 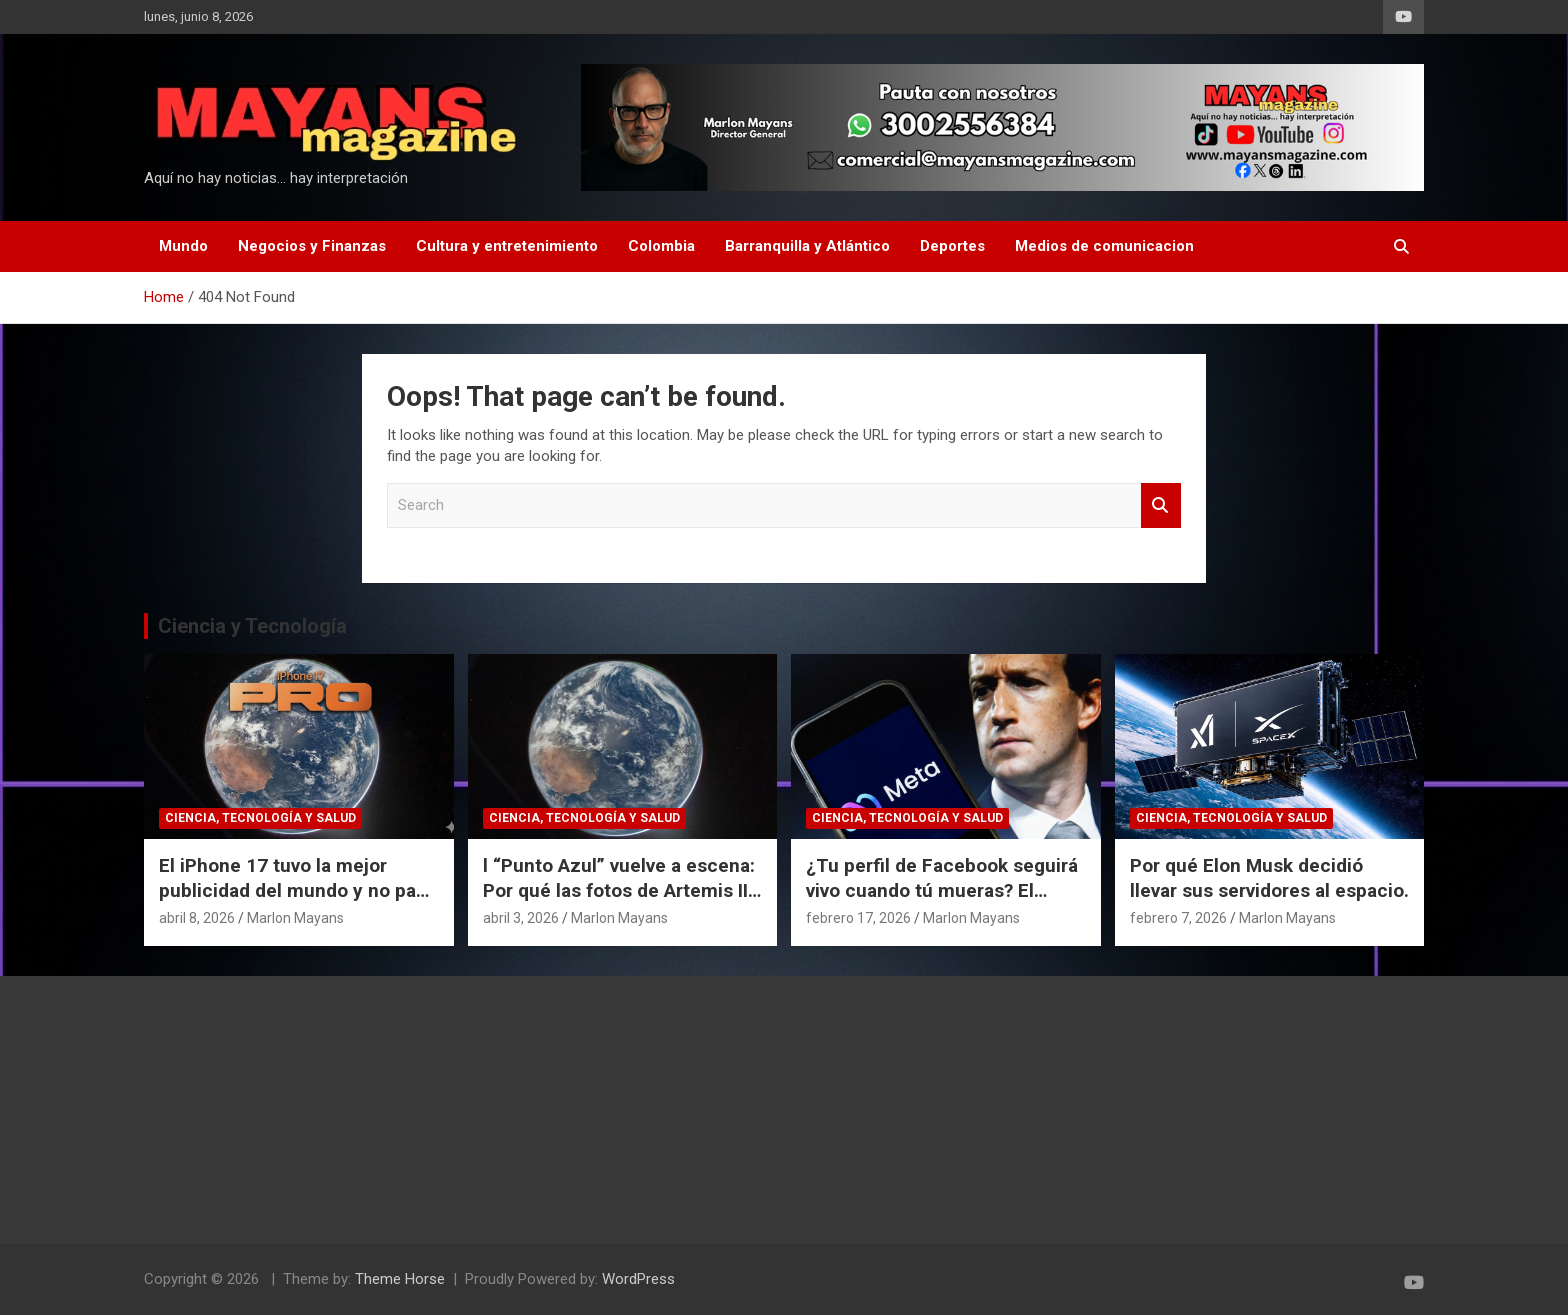 What do you see at coordinates (260, 818) in the screenshot?
I see `Ciencia, Tecnología y Salud` at bounding box center [260, 818].